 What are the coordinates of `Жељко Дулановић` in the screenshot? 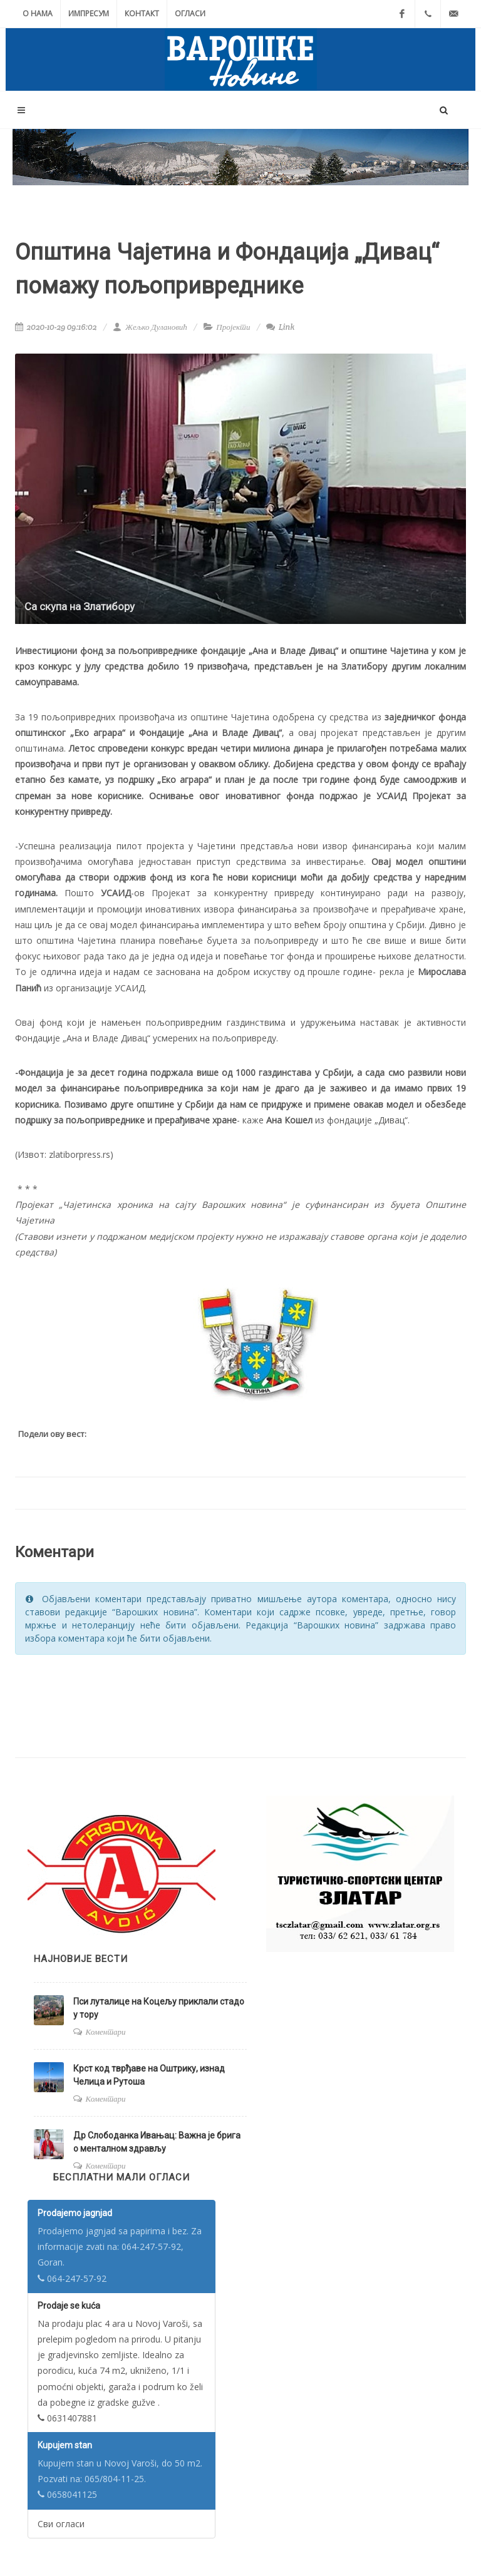 It's located at (150, 327).